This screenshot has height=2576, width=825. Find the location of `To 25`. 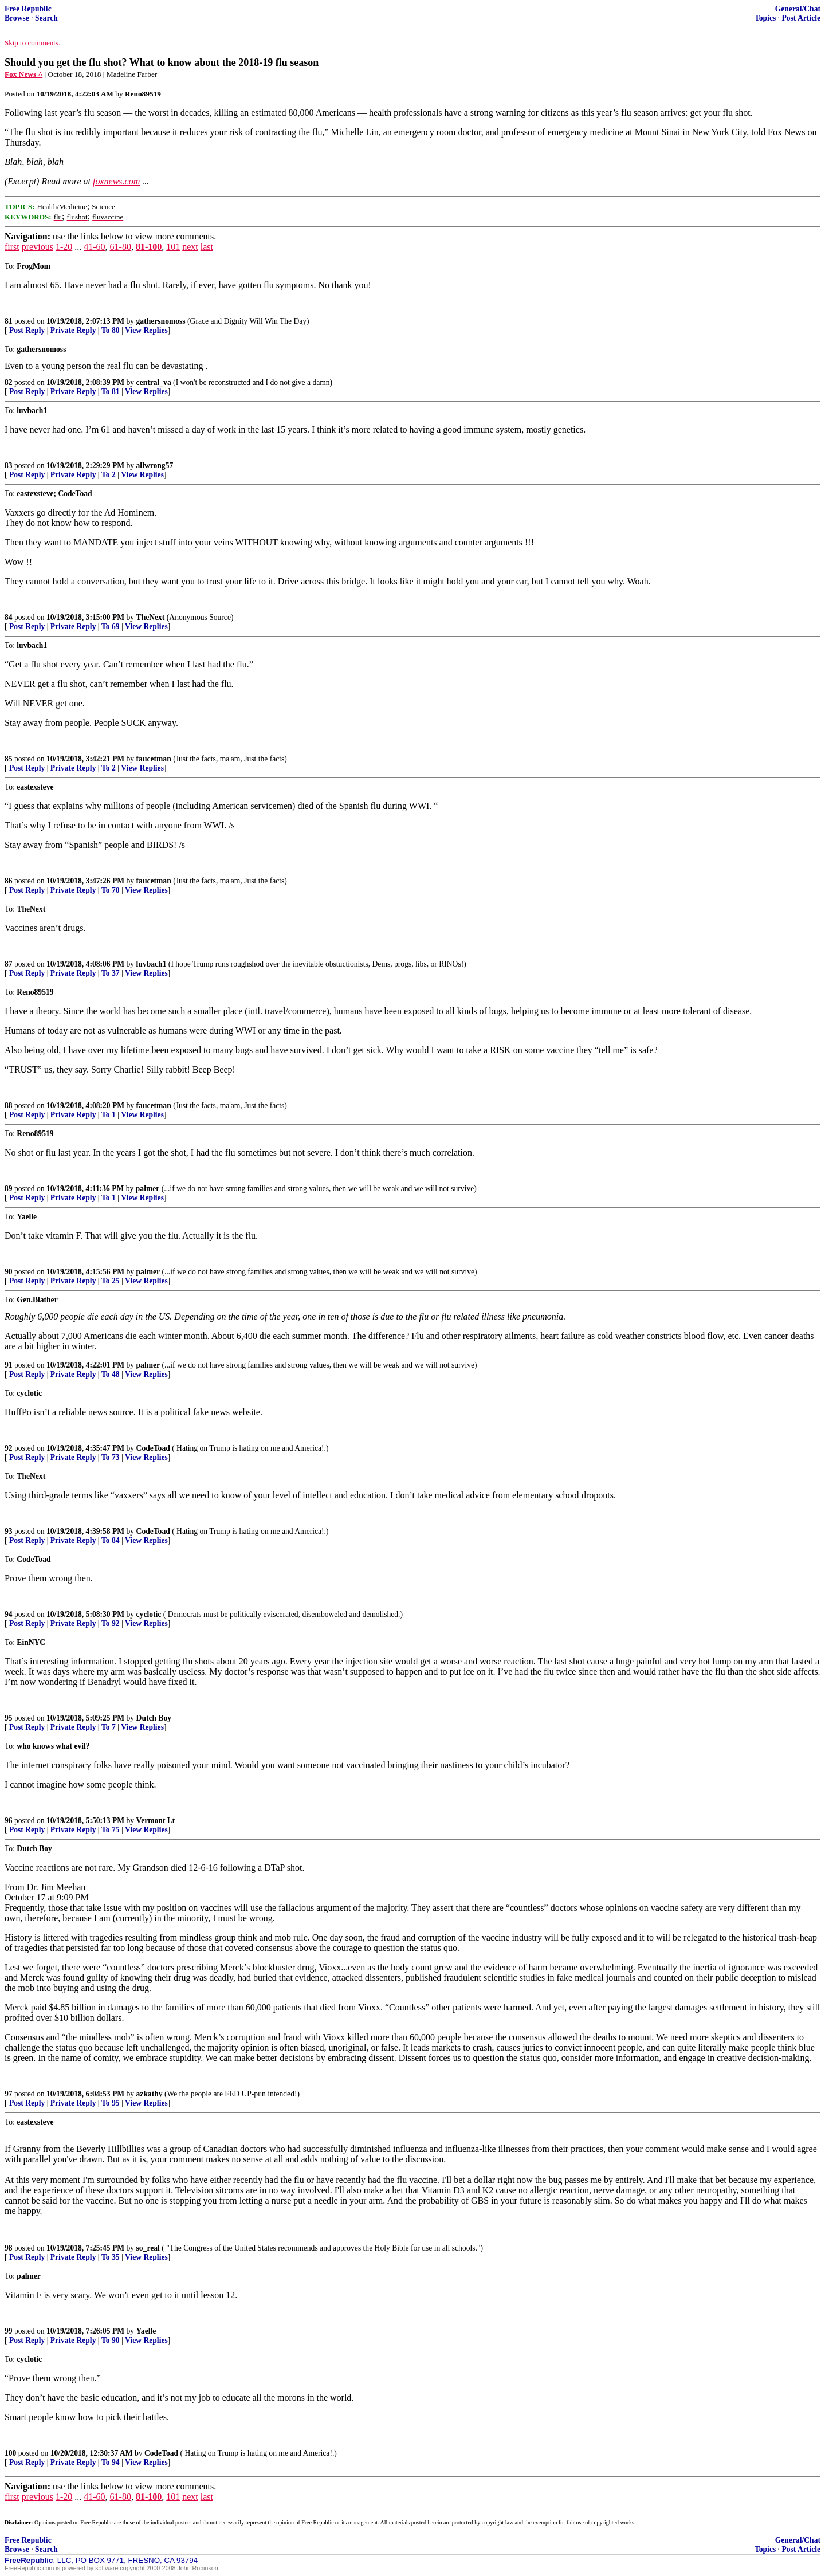

To 25 is located at coordinates (110, 1281).